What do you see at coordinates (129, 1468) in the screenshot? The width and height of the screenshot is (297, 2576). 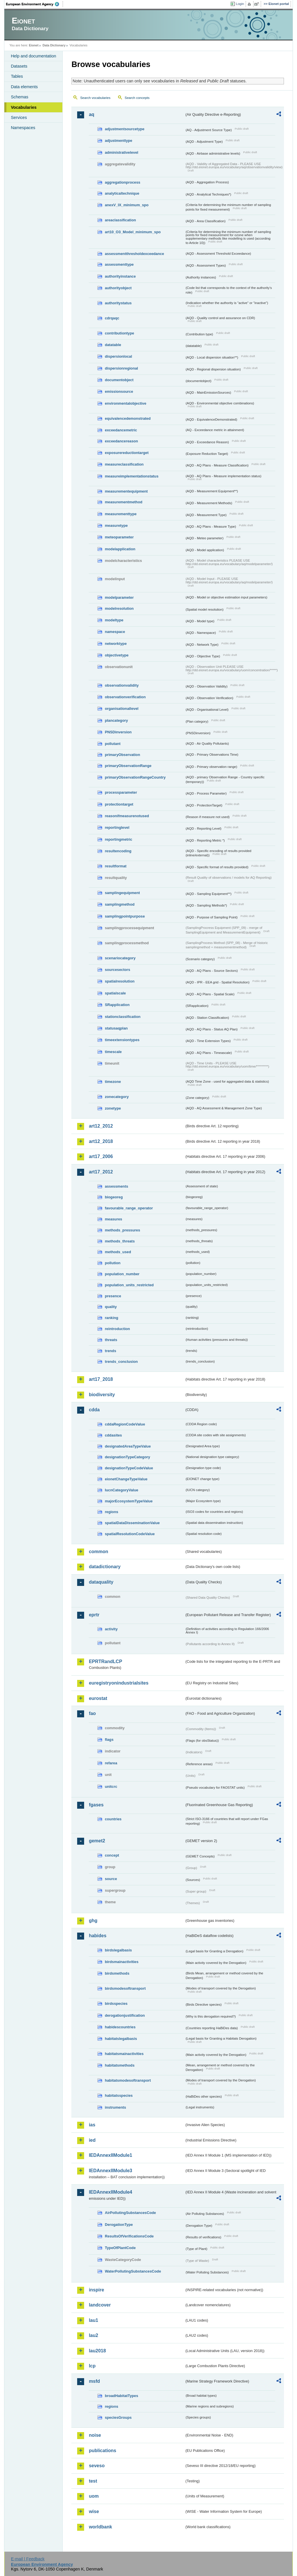 I see `designationTypeCodeValue` at bounding box center [129, 1468].